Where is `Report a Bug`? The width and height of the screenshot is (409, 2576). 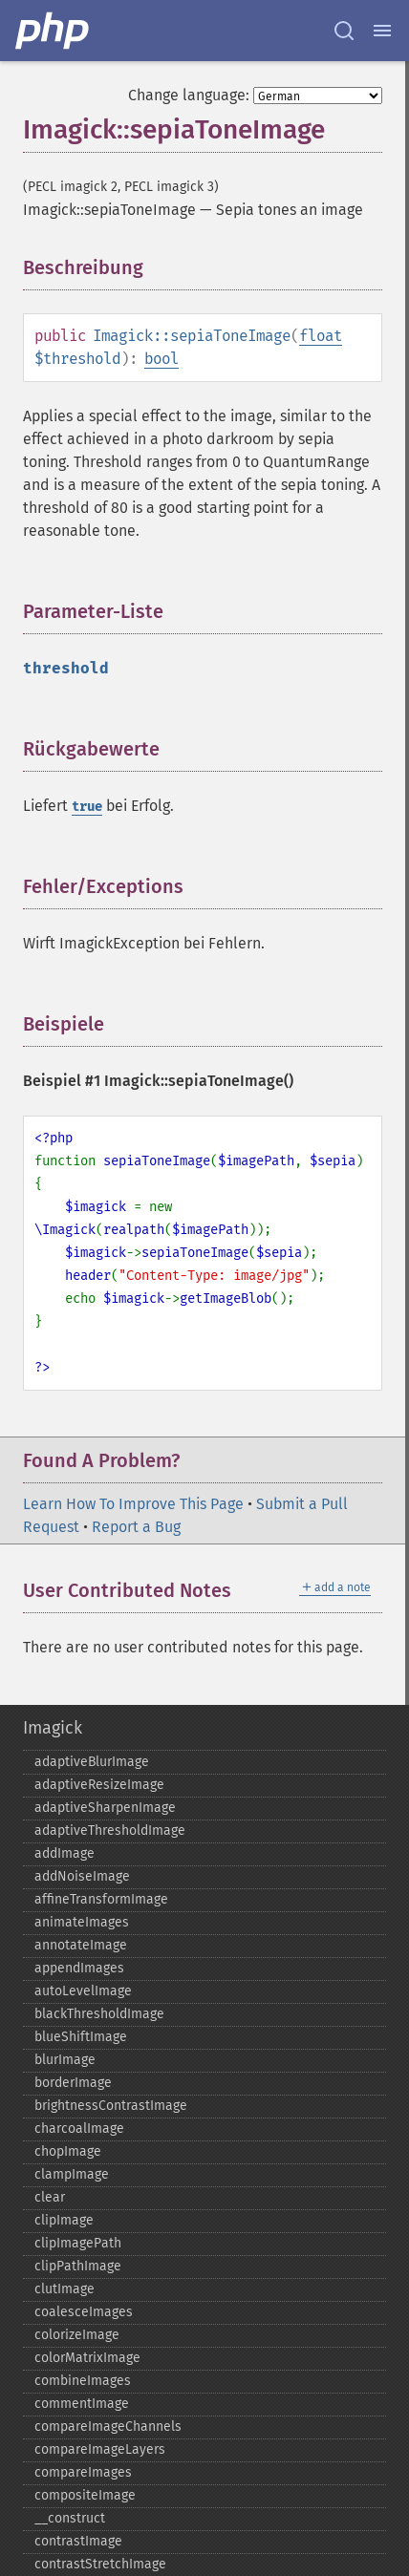
Report a Bug is located at coordinates (136, 1527).